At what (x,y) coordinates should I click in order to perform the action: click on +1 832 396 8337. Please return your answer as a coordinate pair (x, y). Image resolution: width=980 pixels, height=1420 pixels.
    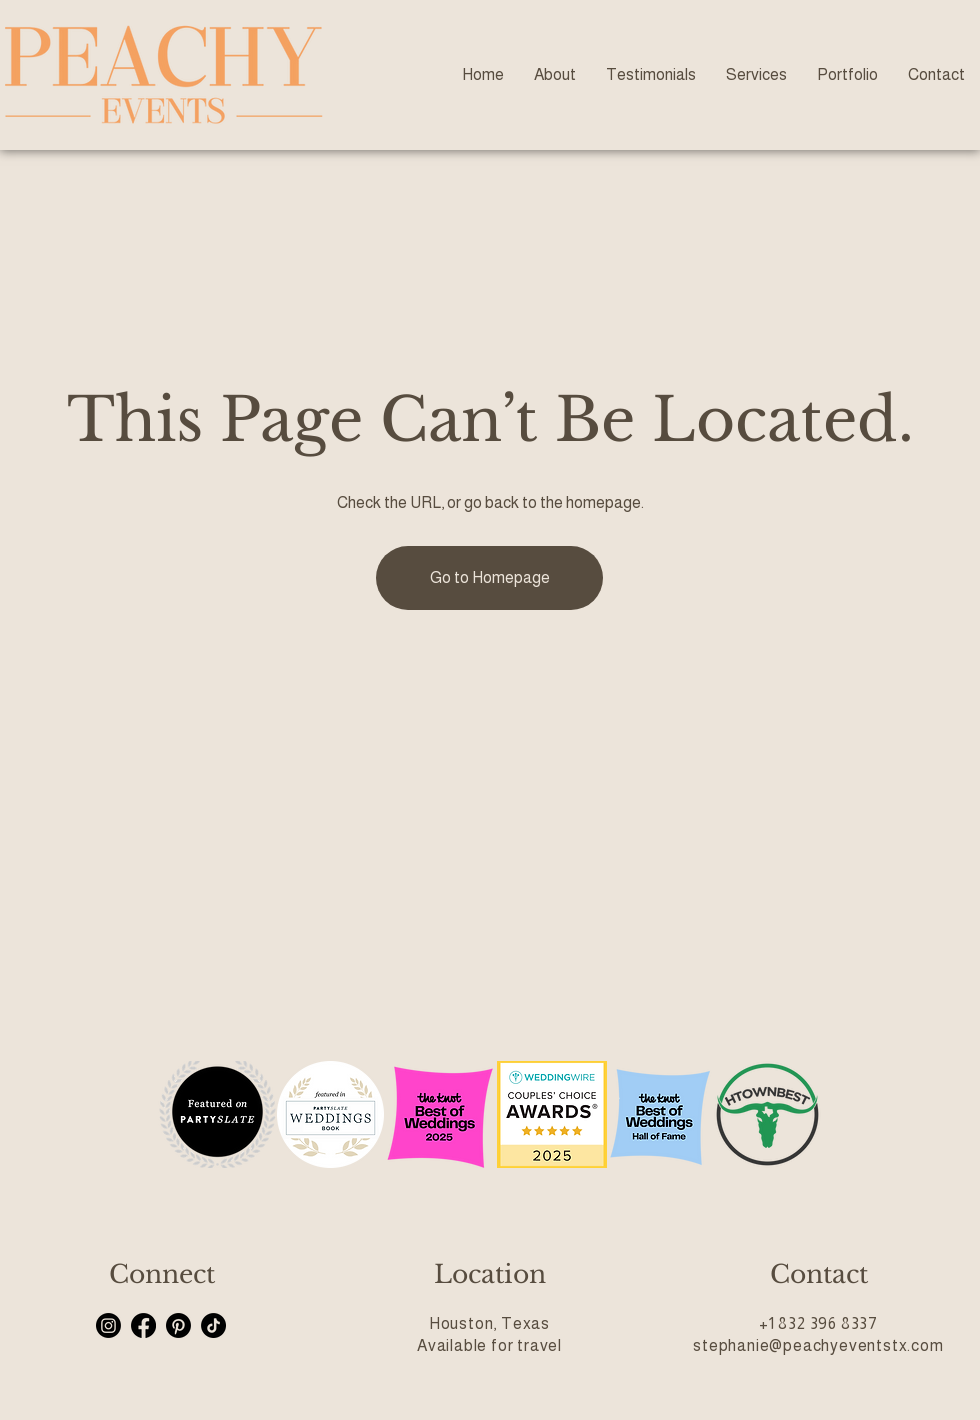
    Looking at the image, I should click on (818, 1323).